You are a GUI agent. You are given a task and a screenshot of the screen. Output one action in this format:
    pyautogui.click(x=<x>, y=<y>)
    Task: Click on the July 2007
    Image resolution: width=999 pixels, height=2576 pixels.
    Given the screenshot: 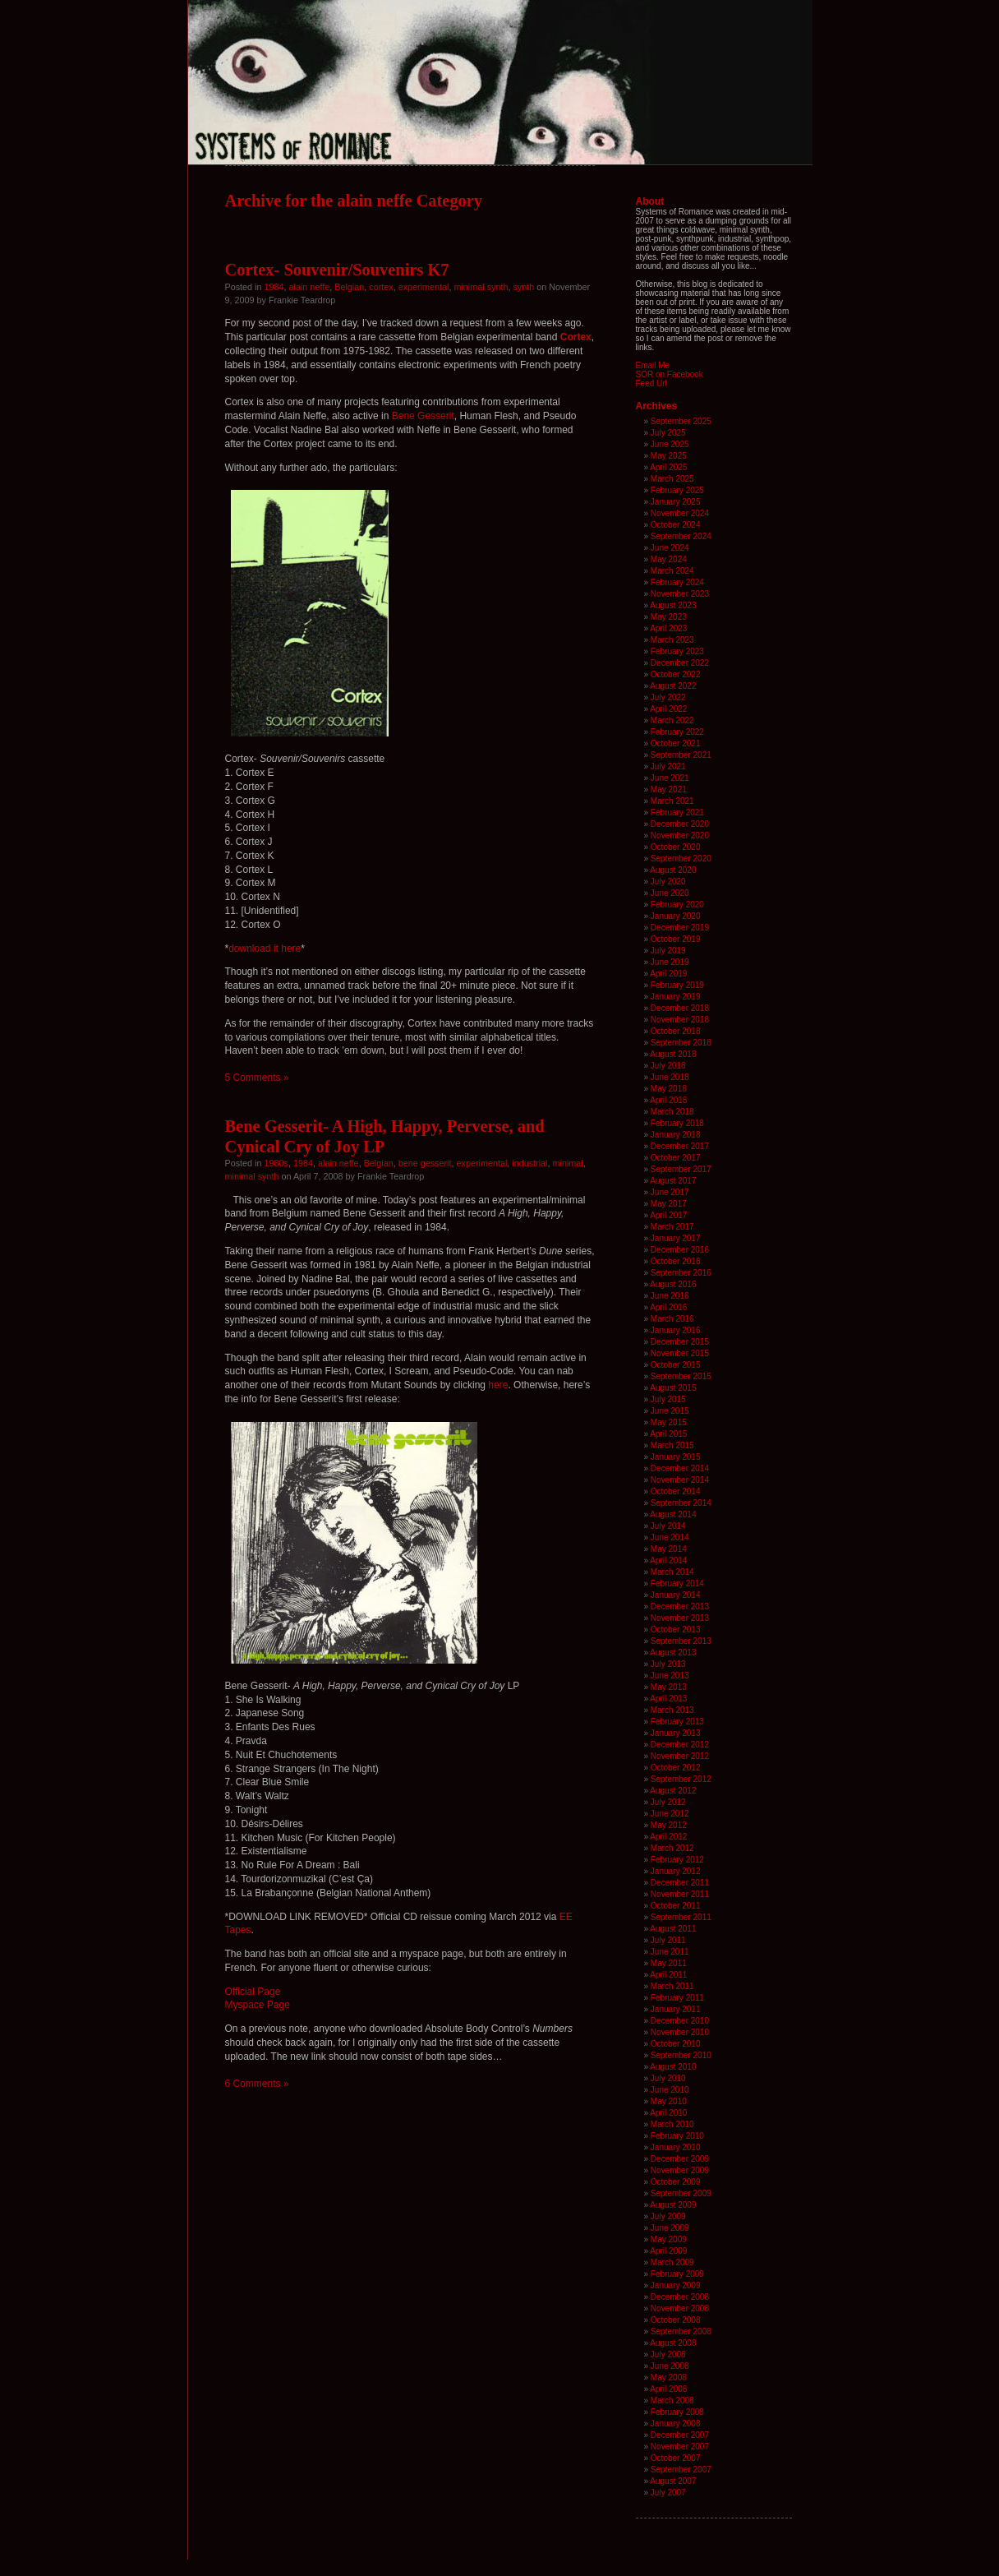 What is the action you would take?
    pyautogui.click(x=668, y=2492)
    